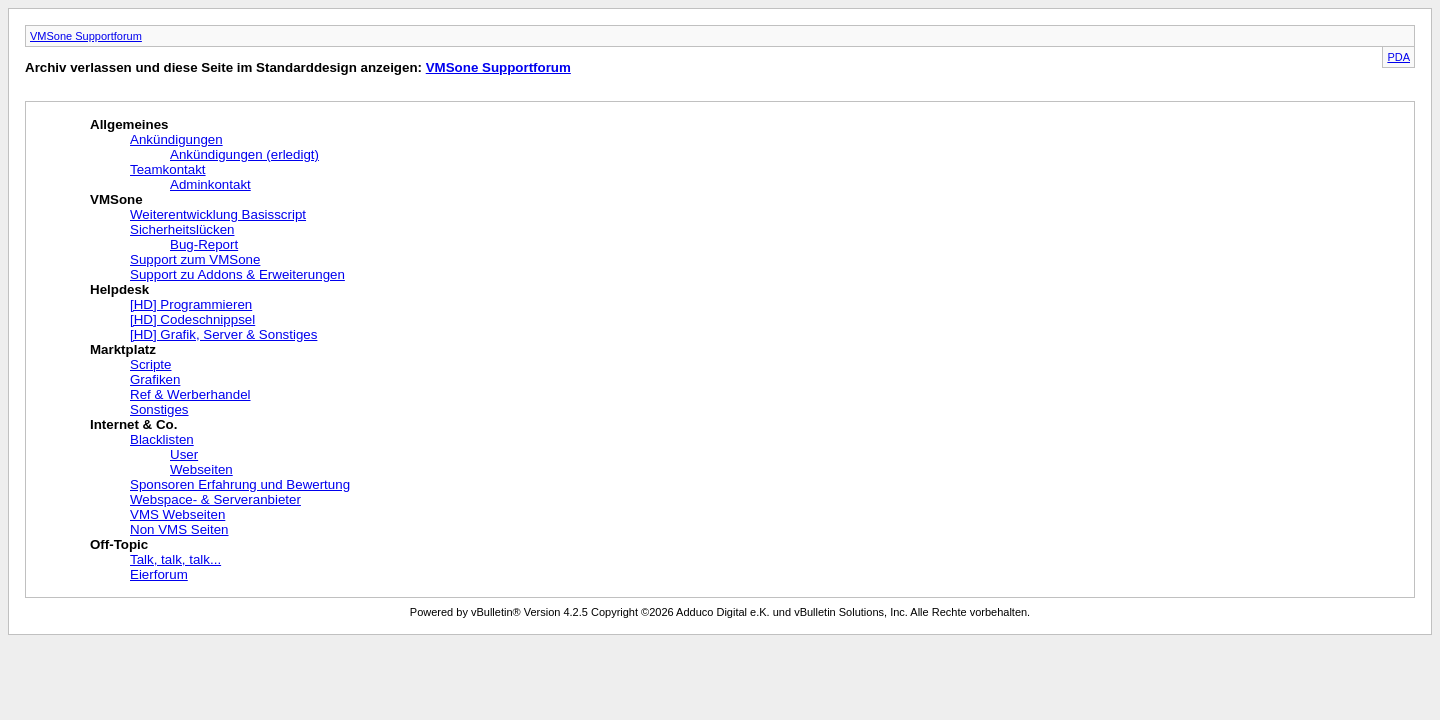  Describe the element at coordinates (162, 439) in the screenshot. I see `Blacklisten` at that location.